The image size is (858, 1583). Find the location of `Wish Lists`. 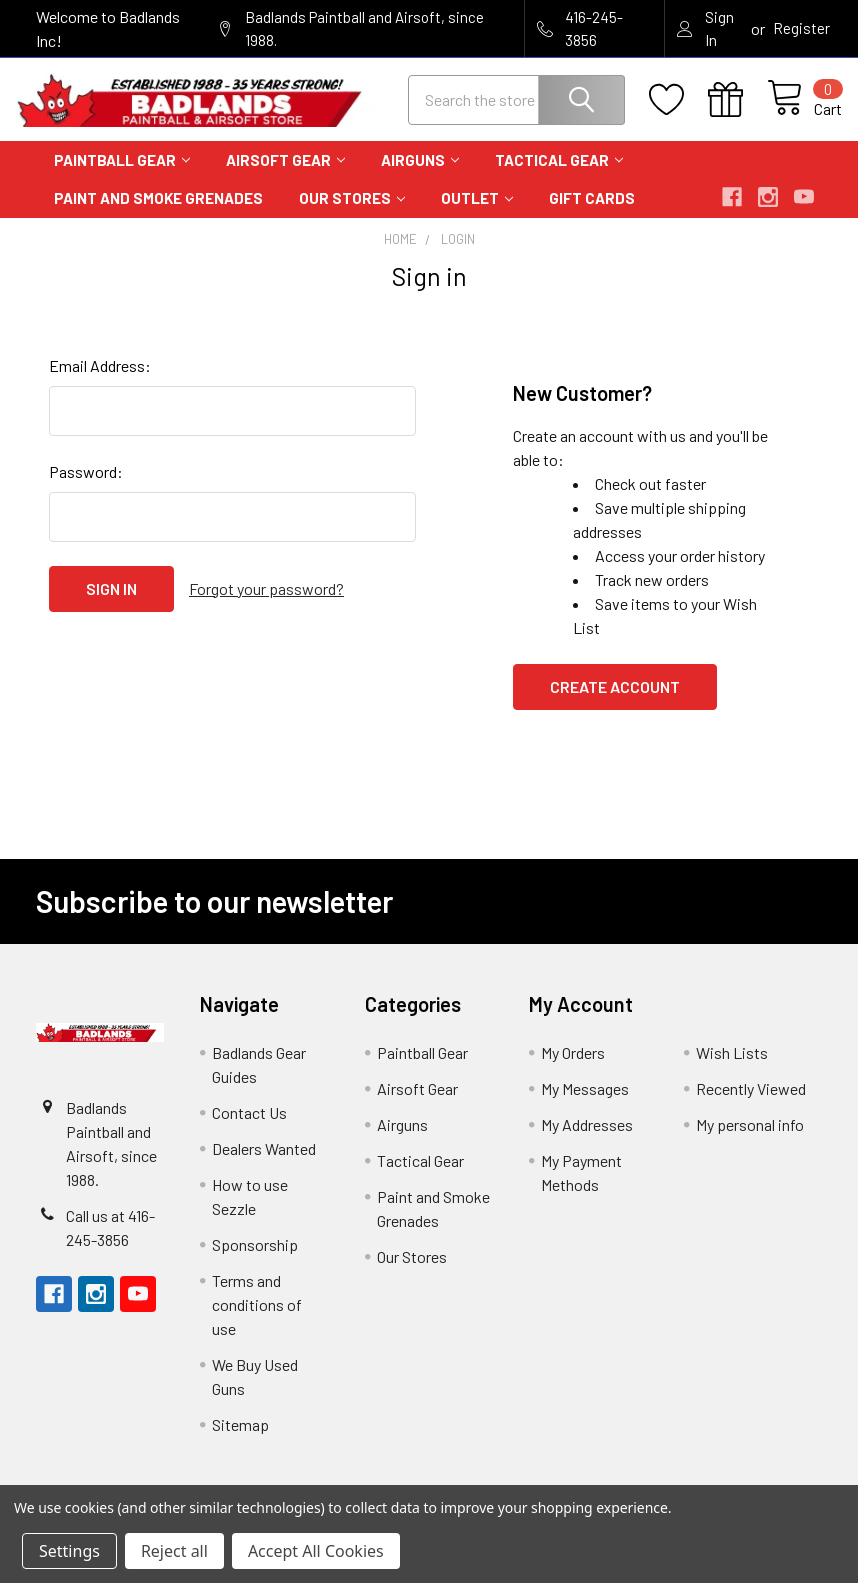

Wish Lists is located at coordinates (732, 1067).